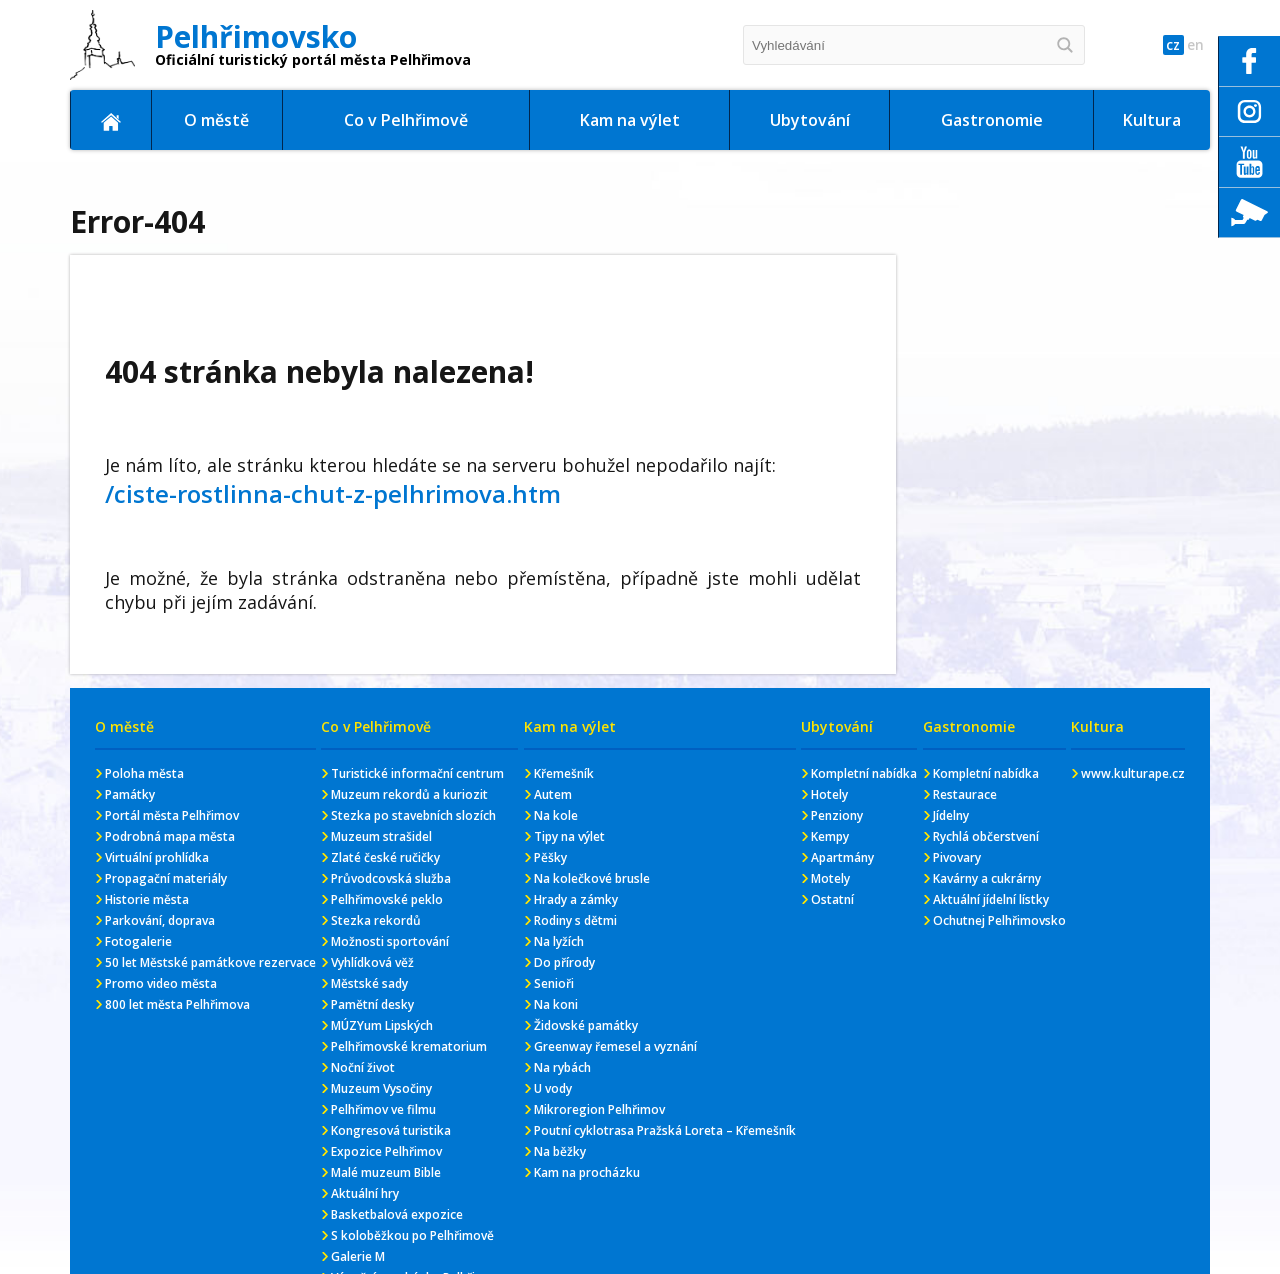 The width and height of the screenshot is (1280, 1274). What do you see at coordinates (965, 794) in the screenshot?
I see `Restaurace` at bounding box center [965, 794].